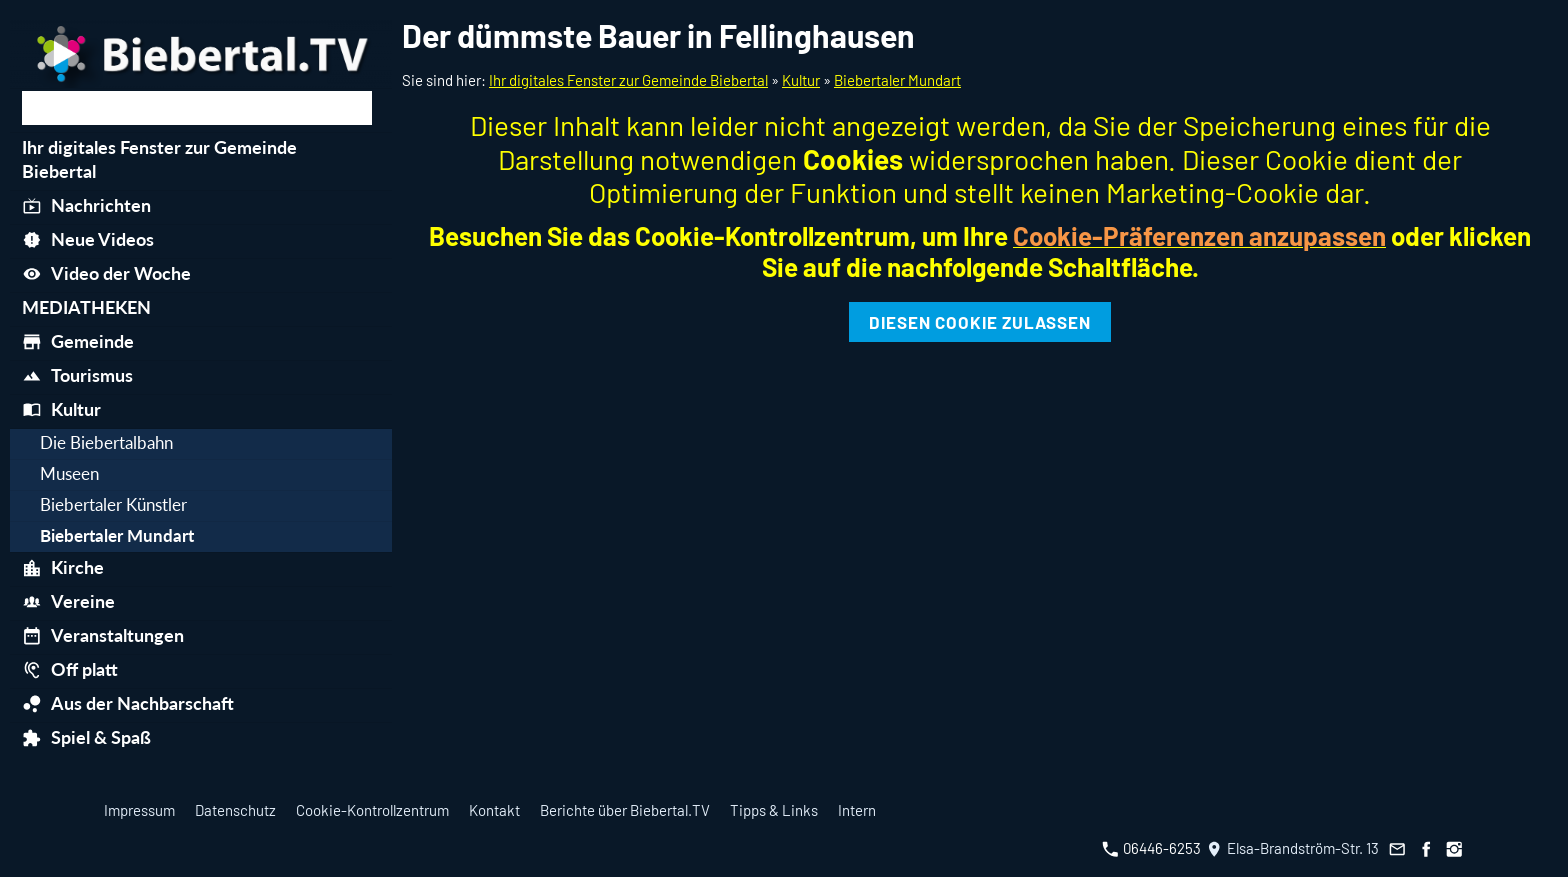  Describe the element at coordinates (372, 810) in the screenshot. I see `Cookie-Kontrollzentrum` at that location.